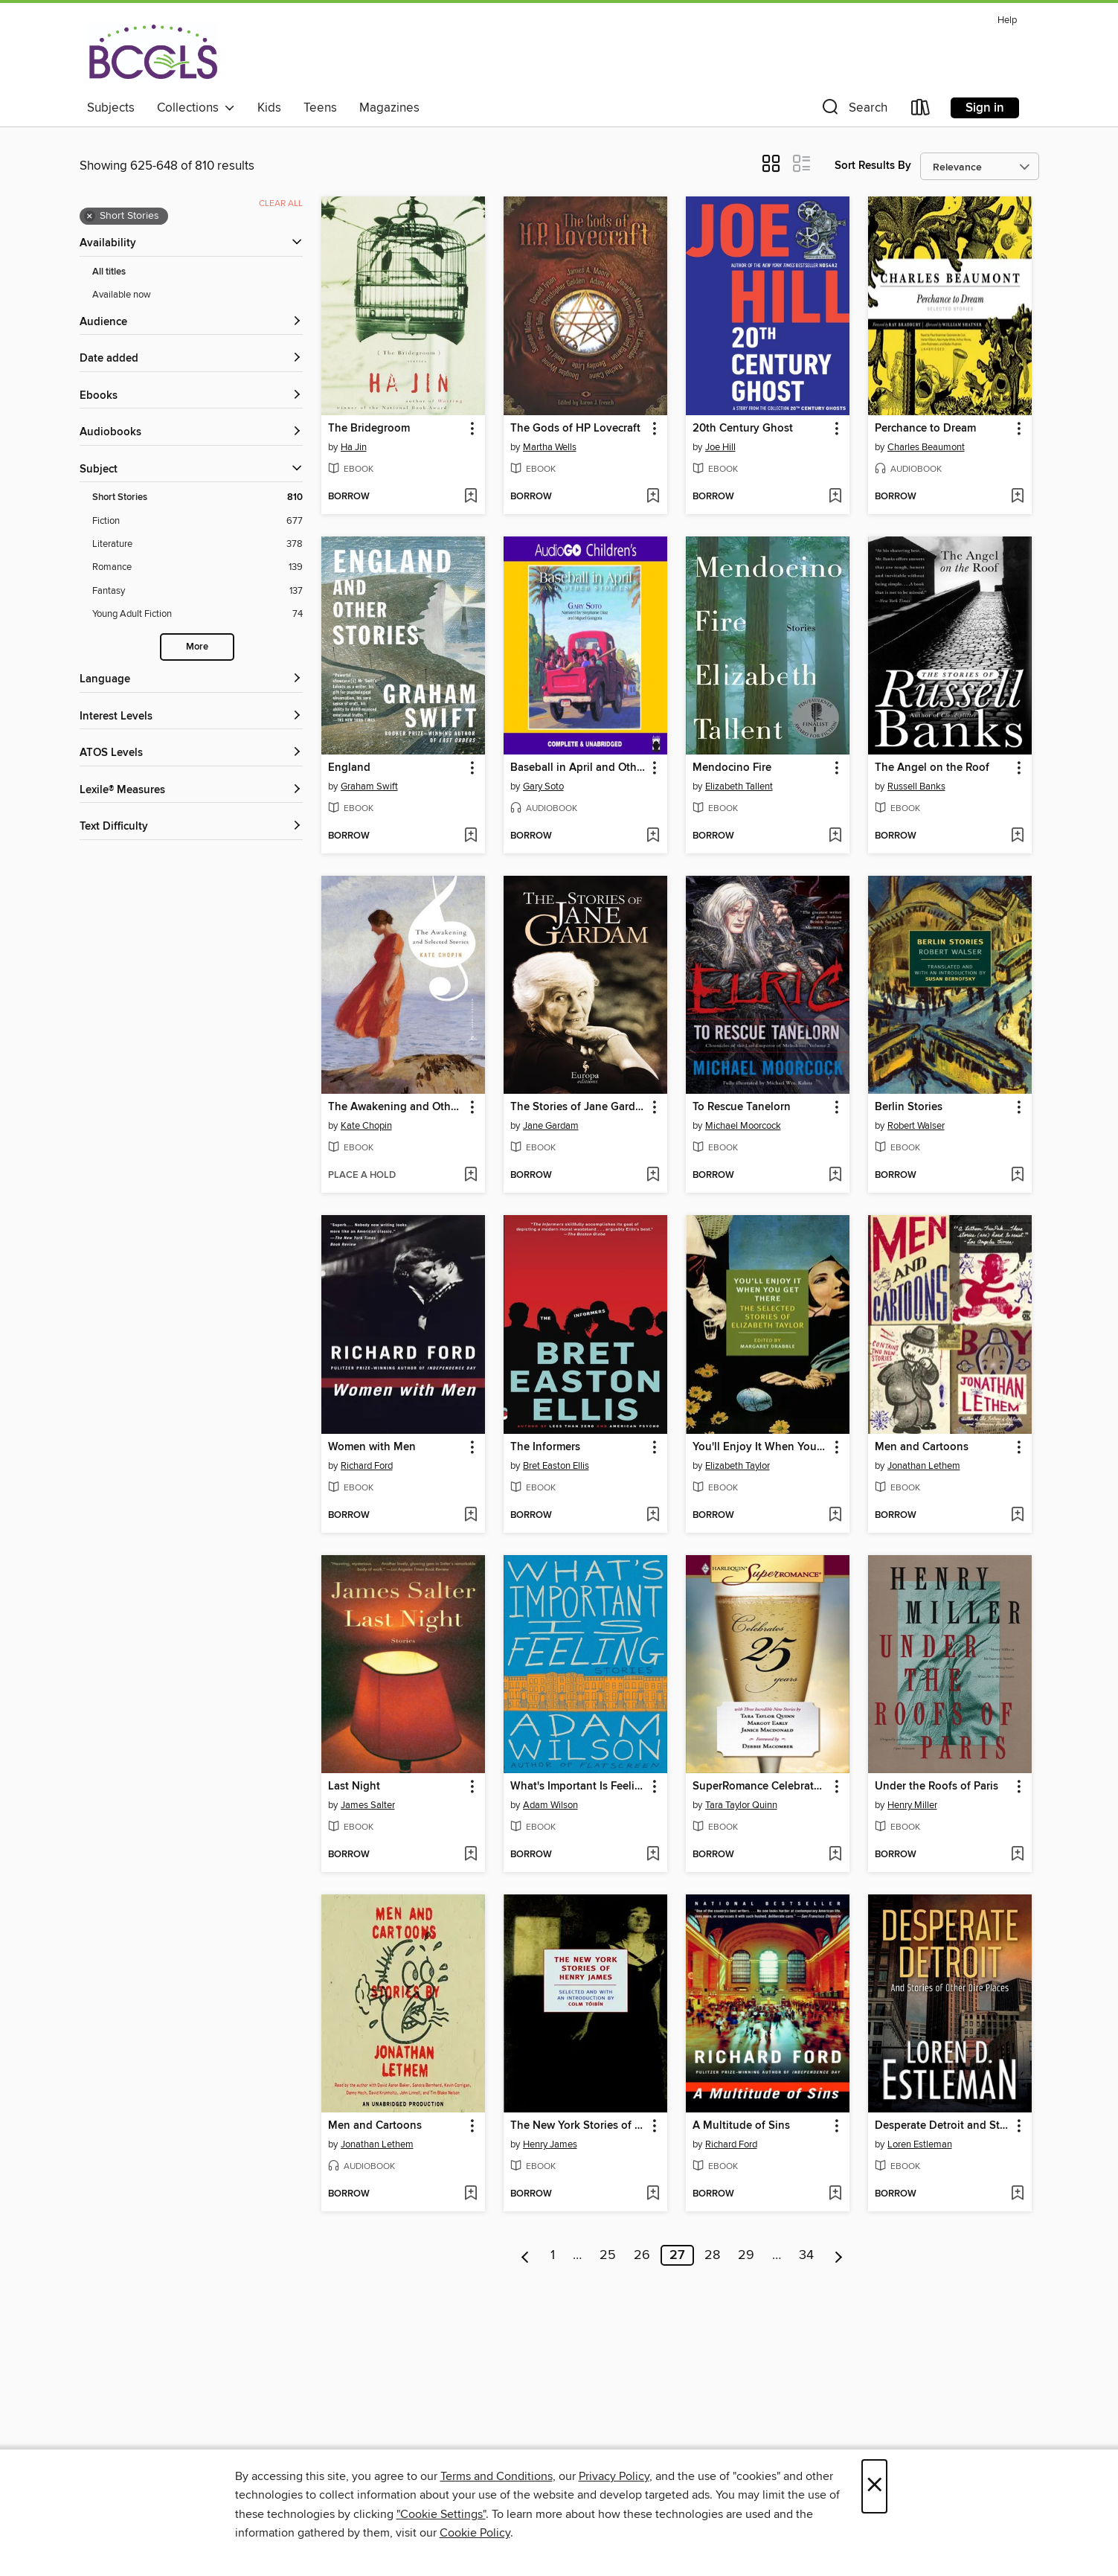 This screenshot has width=1118, height=2576. Describe the element at coordinates (835, 2194) in the screenshot. I see `[Add A Multitude of Sins to wish list]` at that location.